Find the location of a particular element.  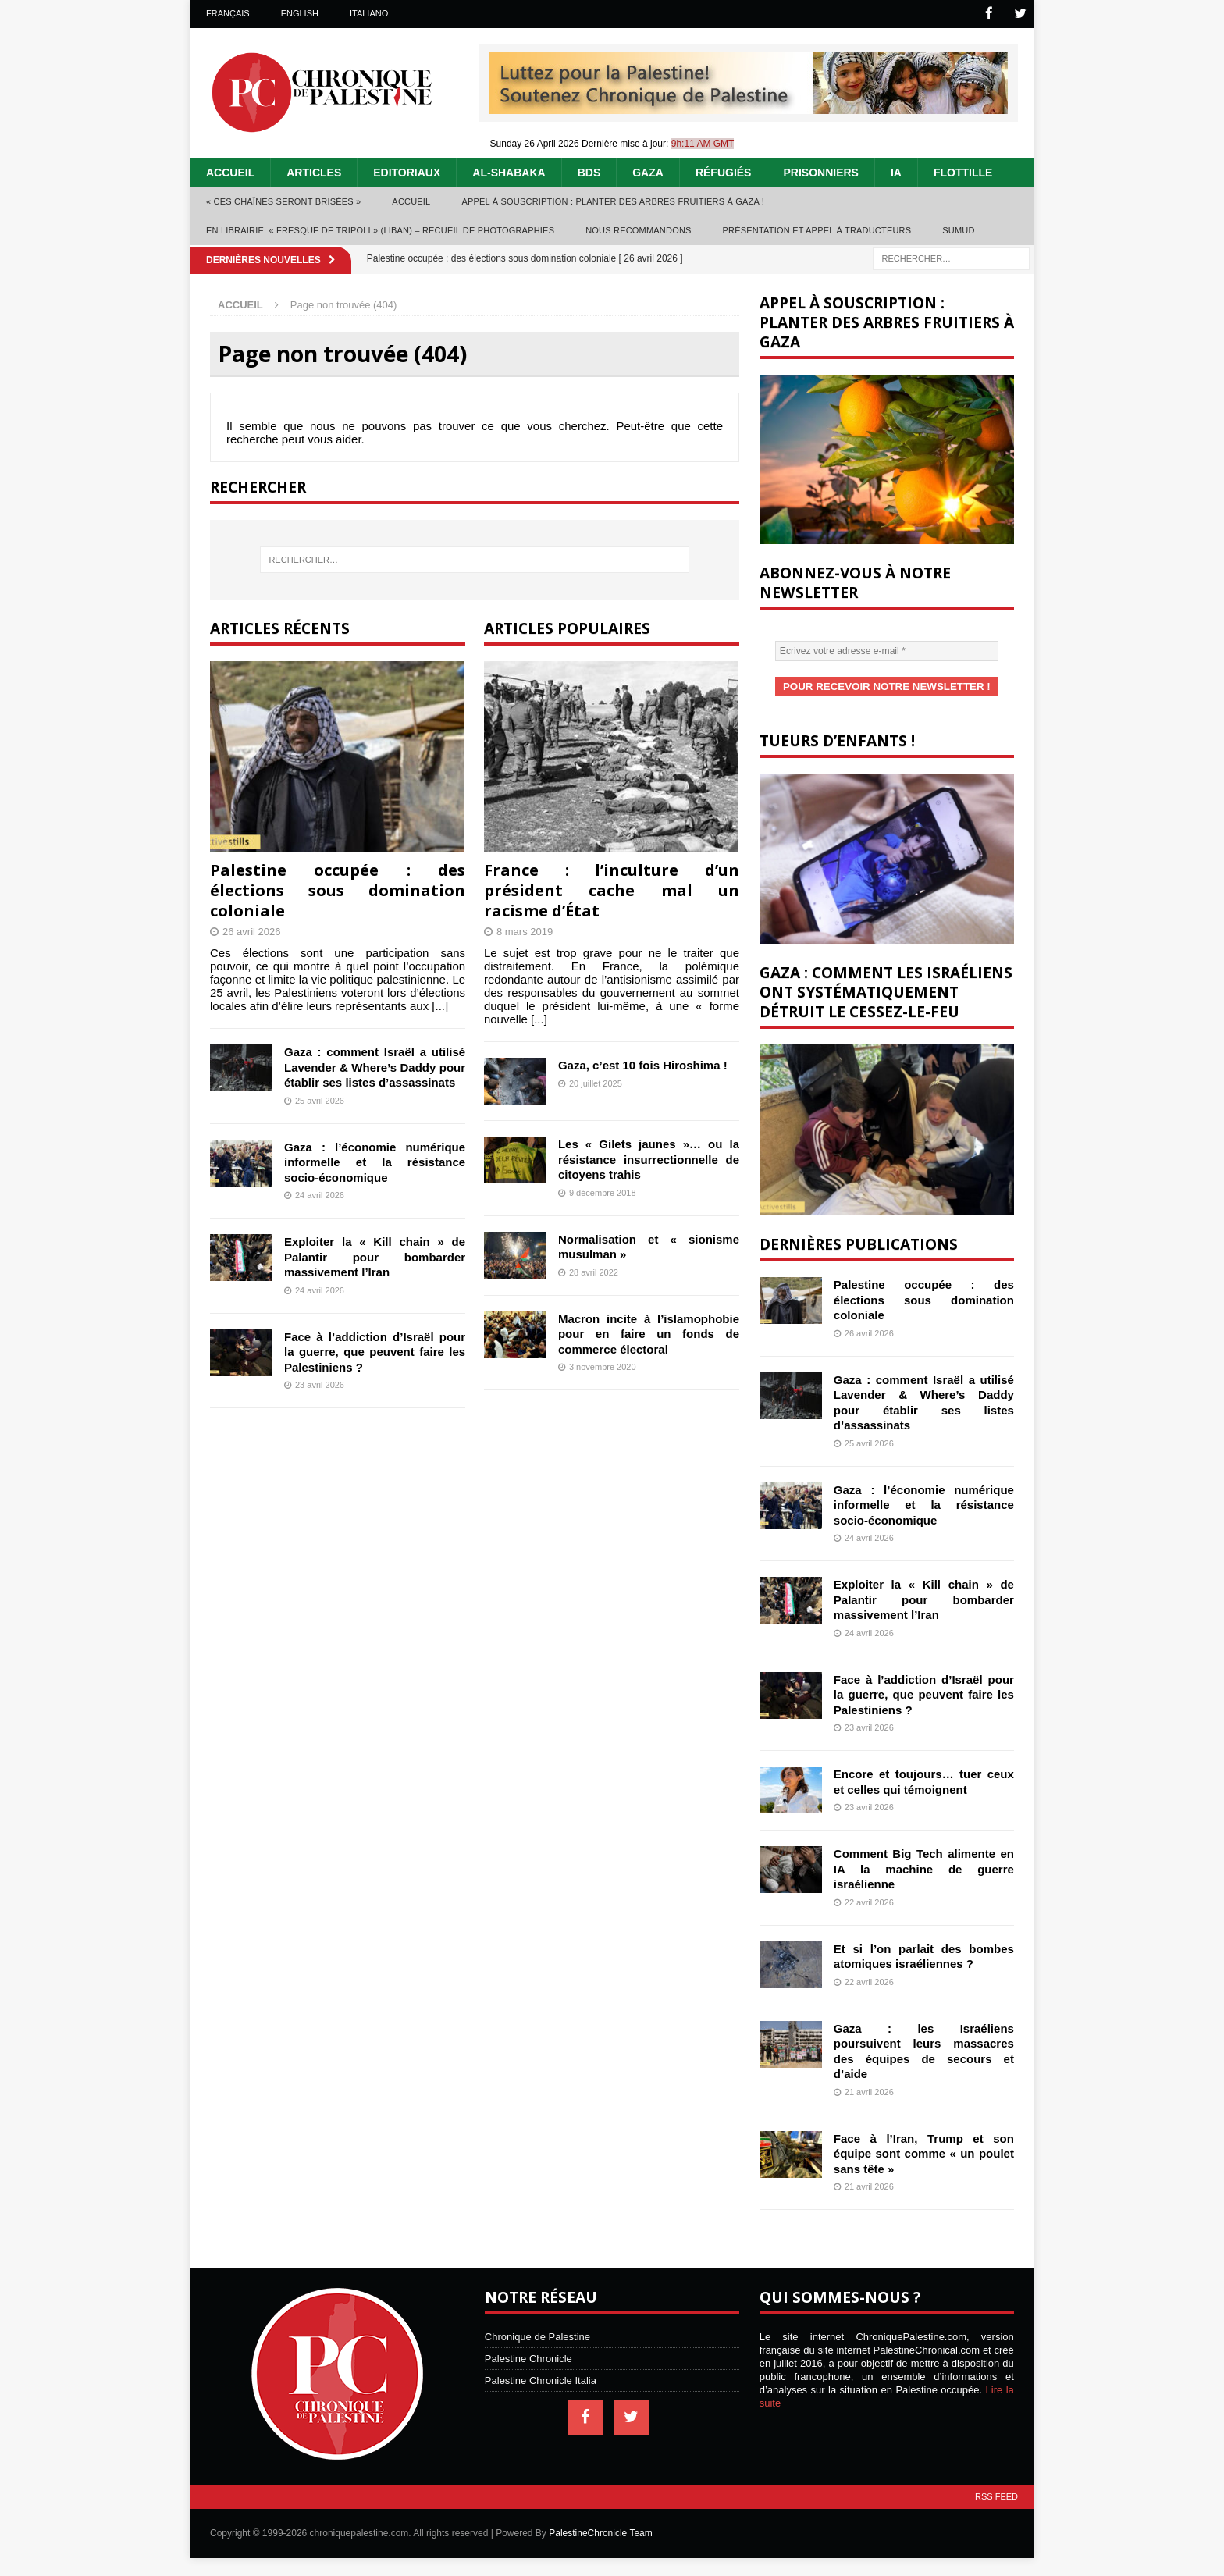

Nous recommandons is located at coordinates (638, 229).